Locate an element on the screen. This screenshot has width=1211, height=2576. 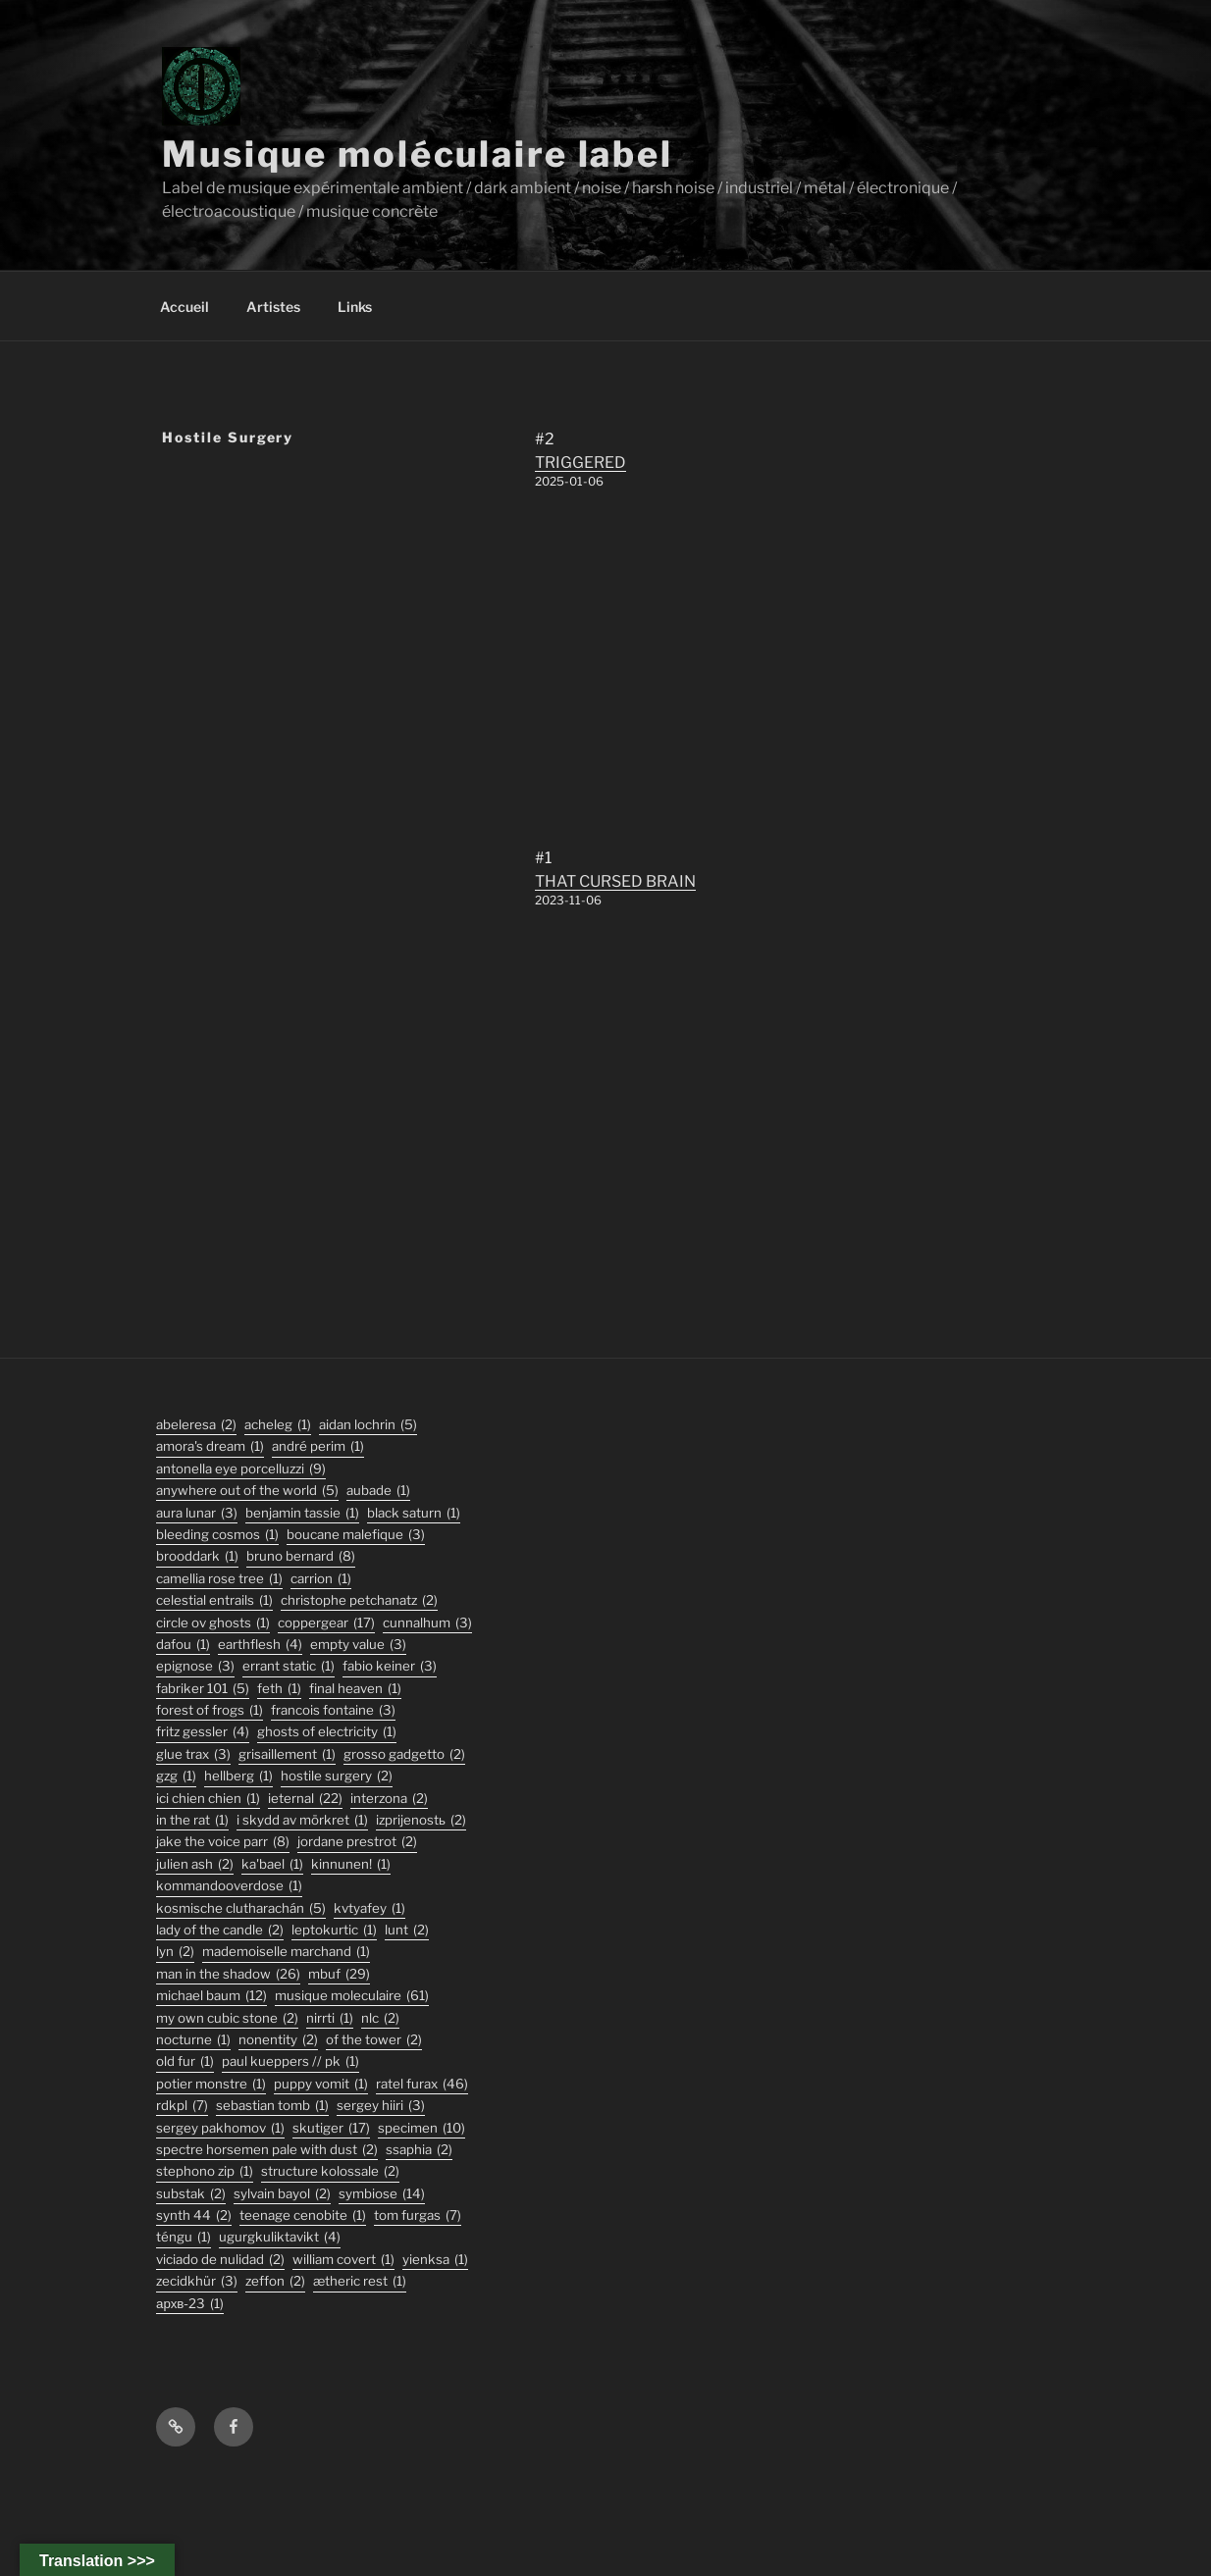
Sergey Pakhomov [Sergey Pakhomov (1 élément)] is located at coordinates (220, 2128).